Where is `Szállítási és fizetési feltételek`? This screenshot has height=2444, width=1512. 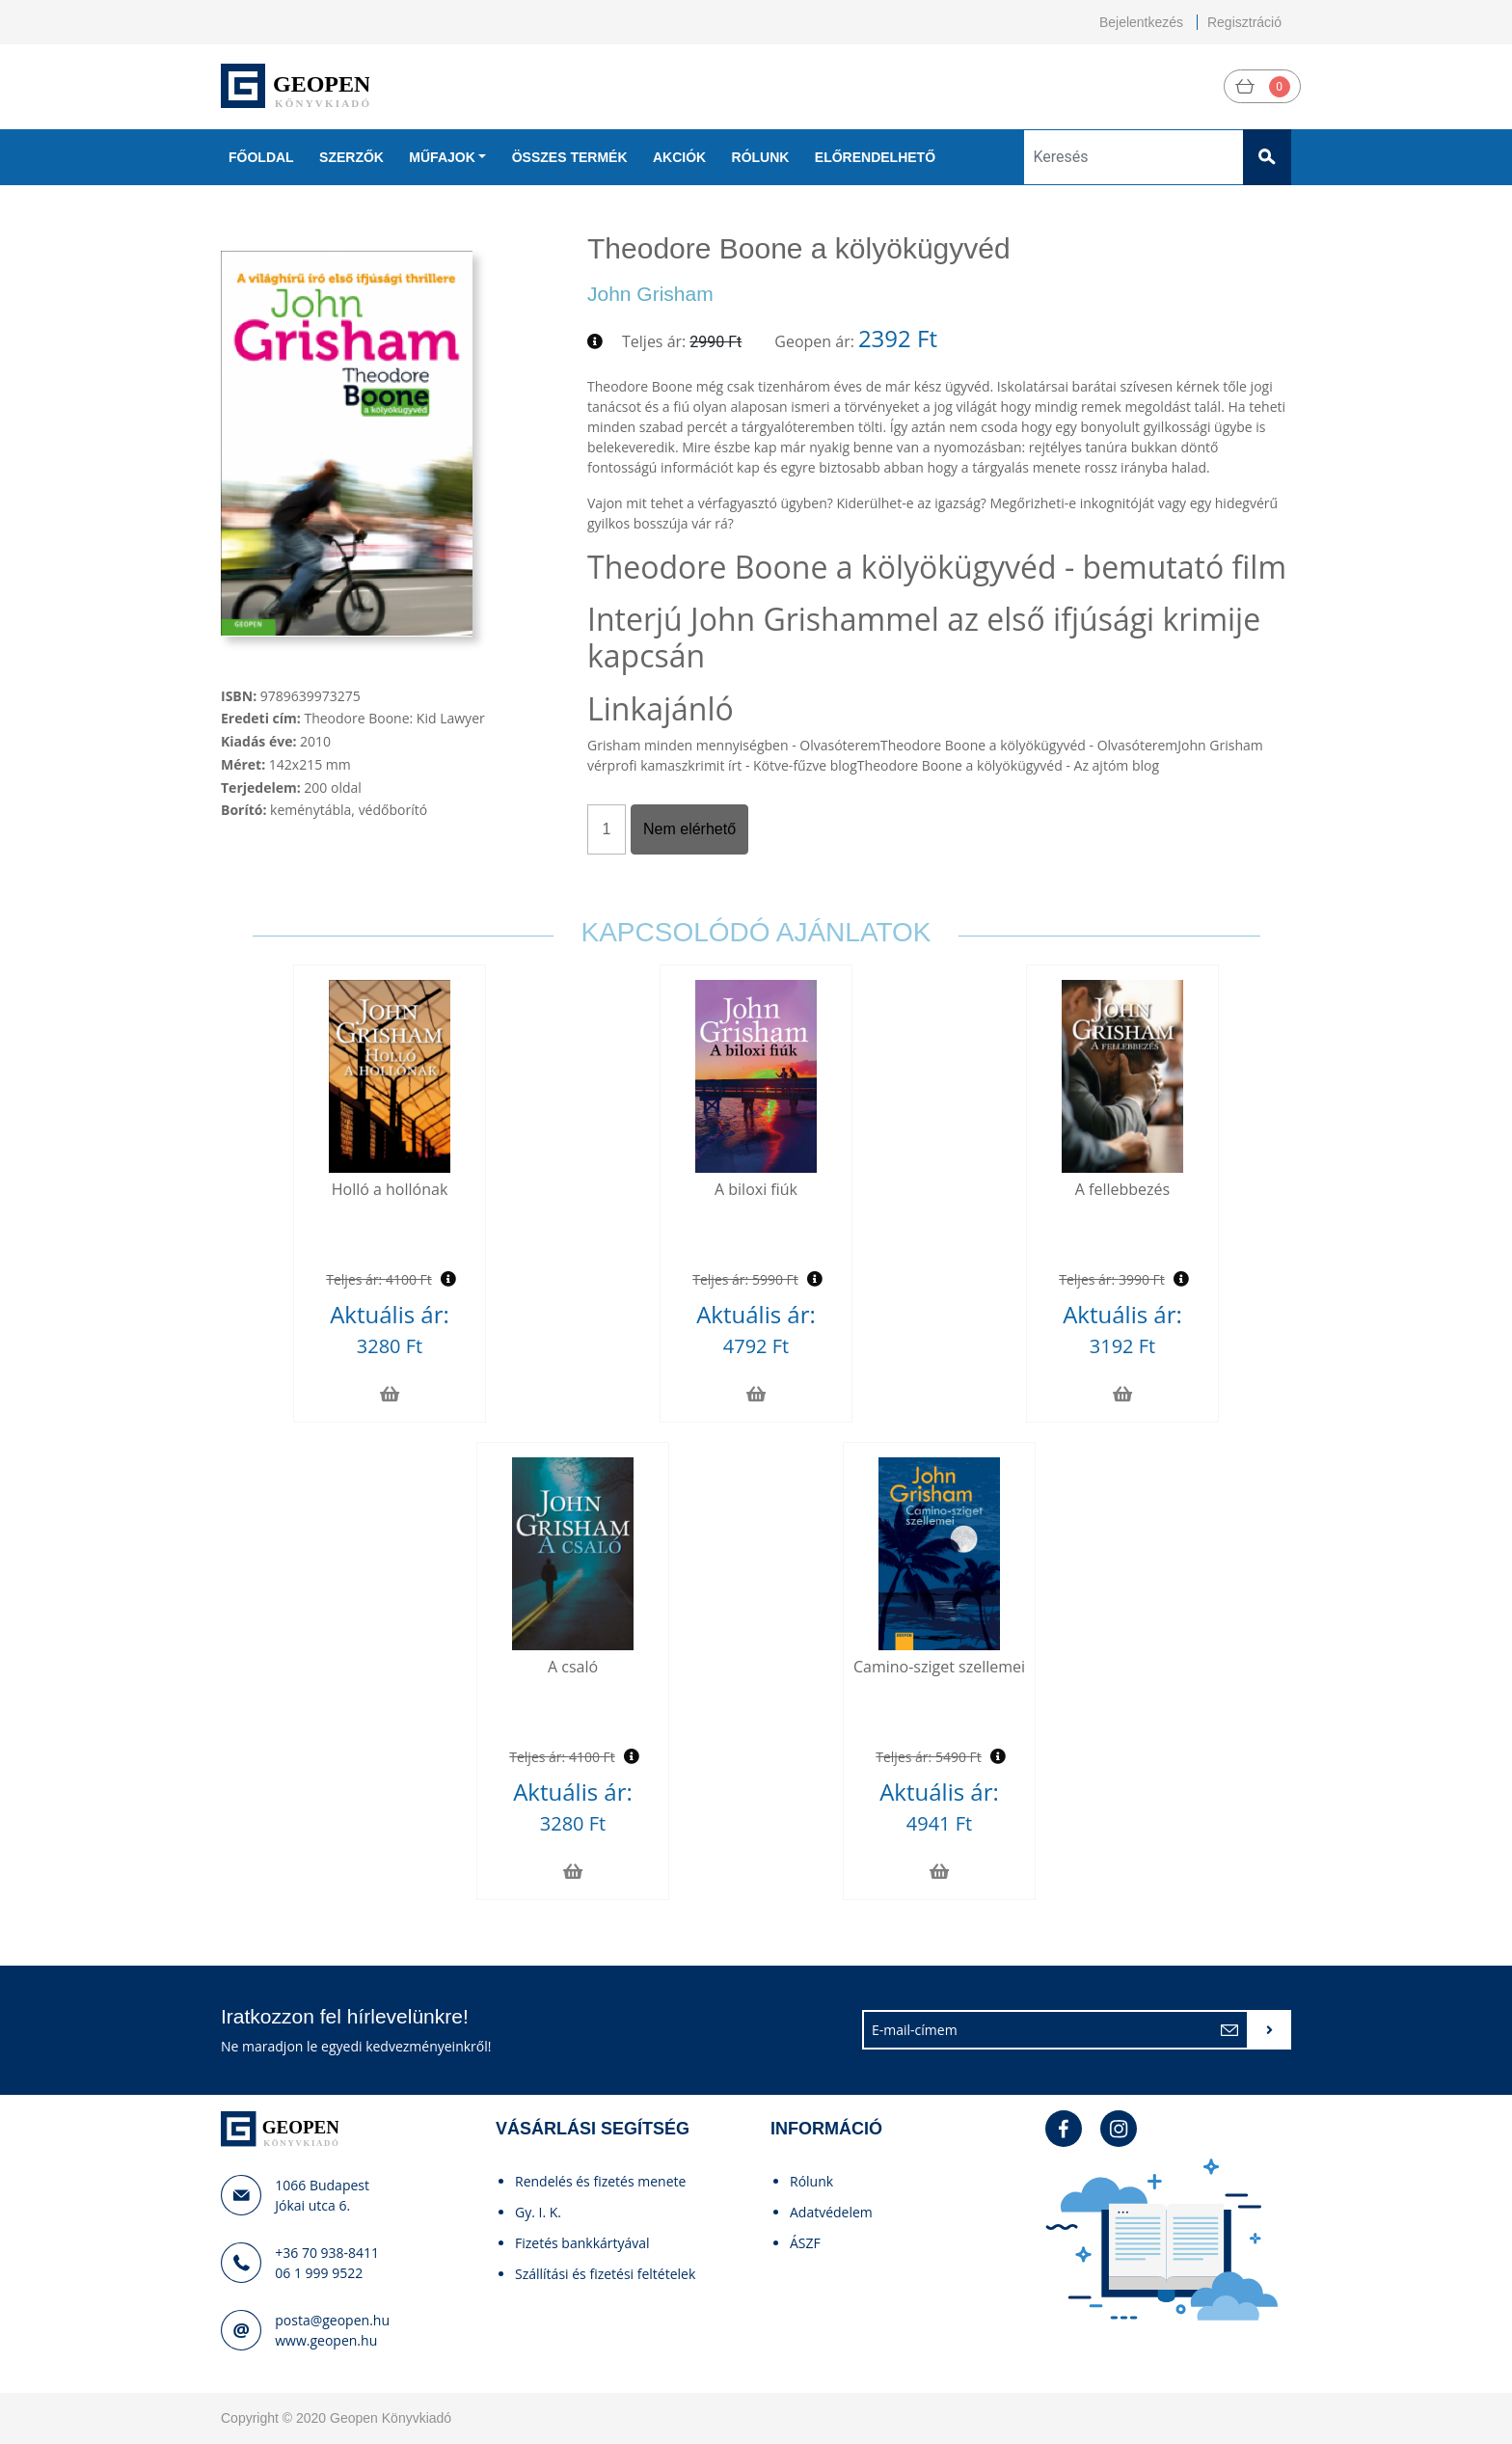 Szállítási és fizetési feltételek is located at coordinates (605, 2274).